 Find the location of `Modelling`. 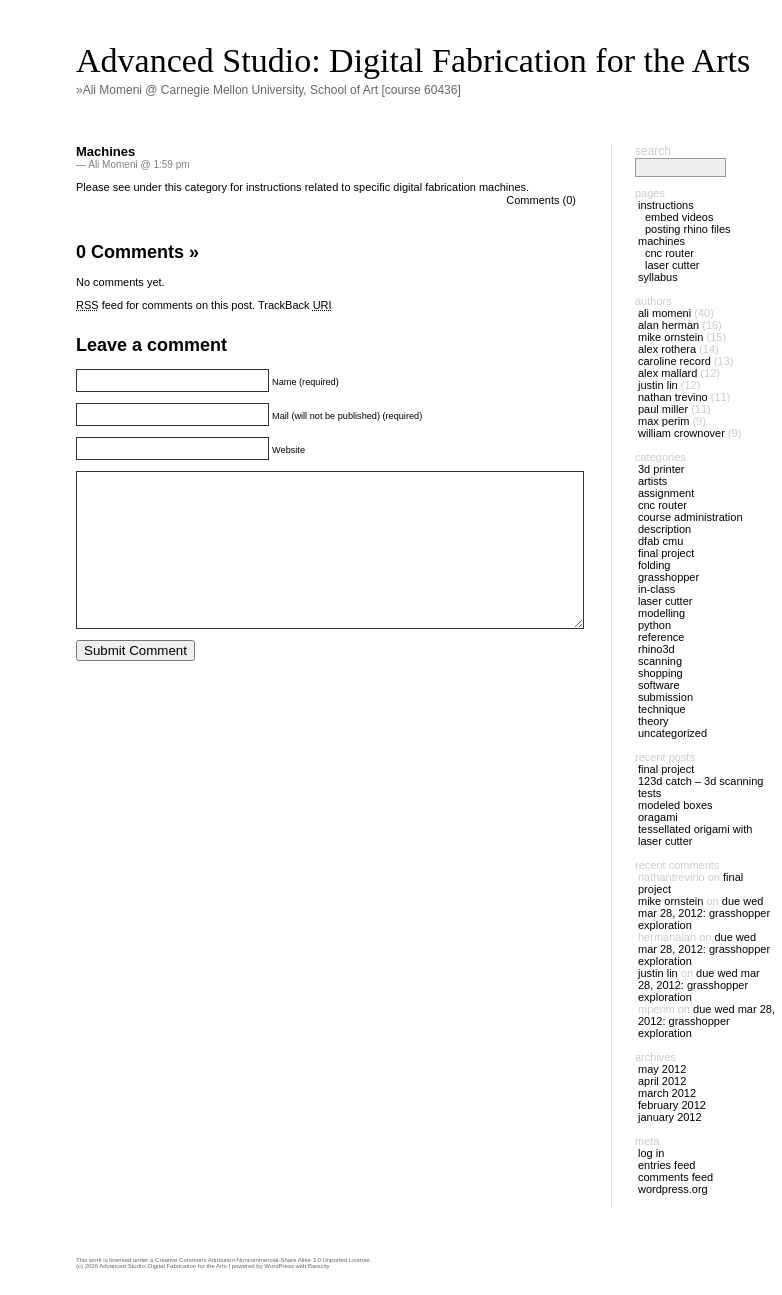

Modelling is located at coordinates (661, 613).